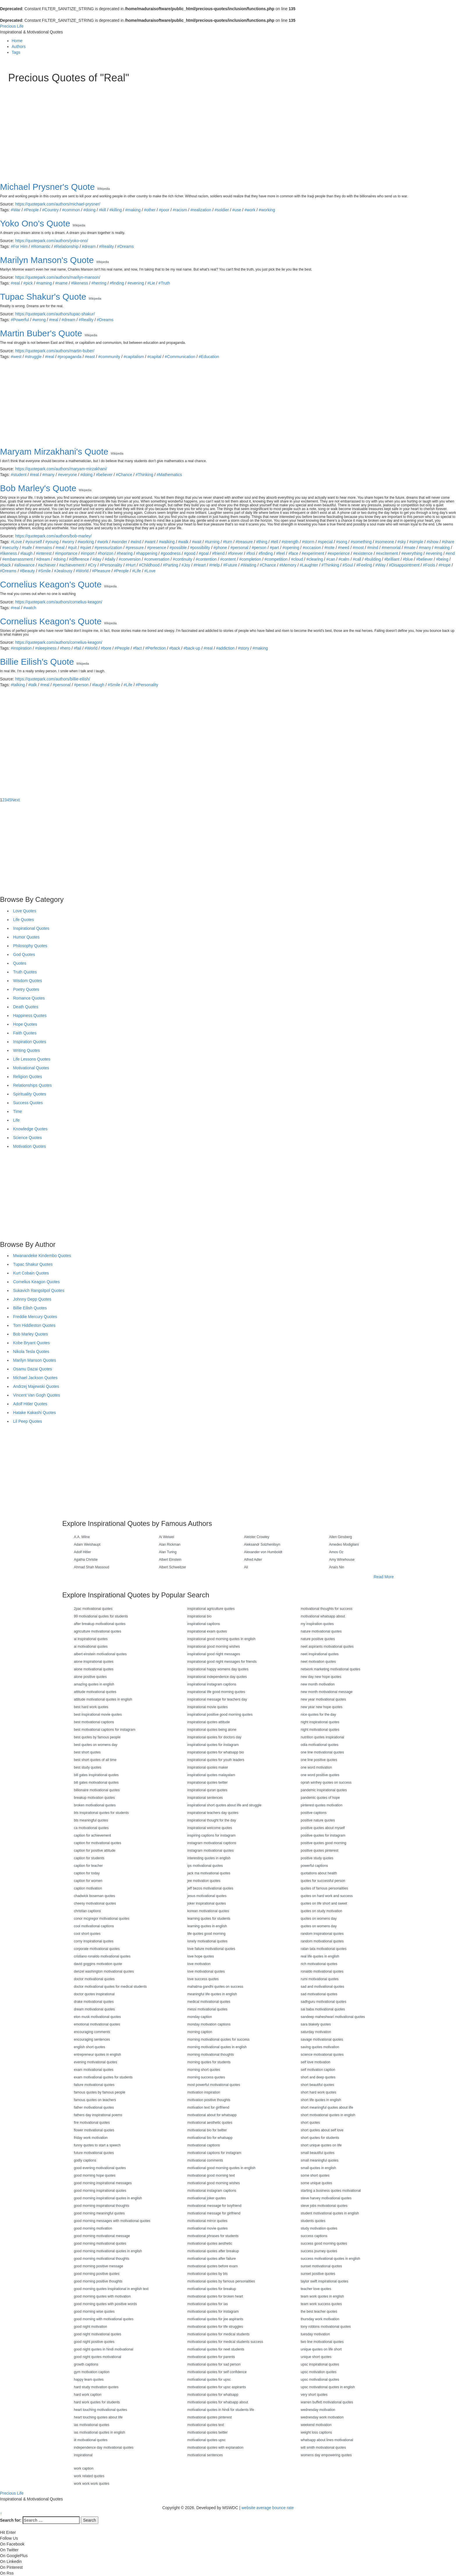 The width and height of the screenshot is (456, 2576). I want to click on Home, so click(17, 40).